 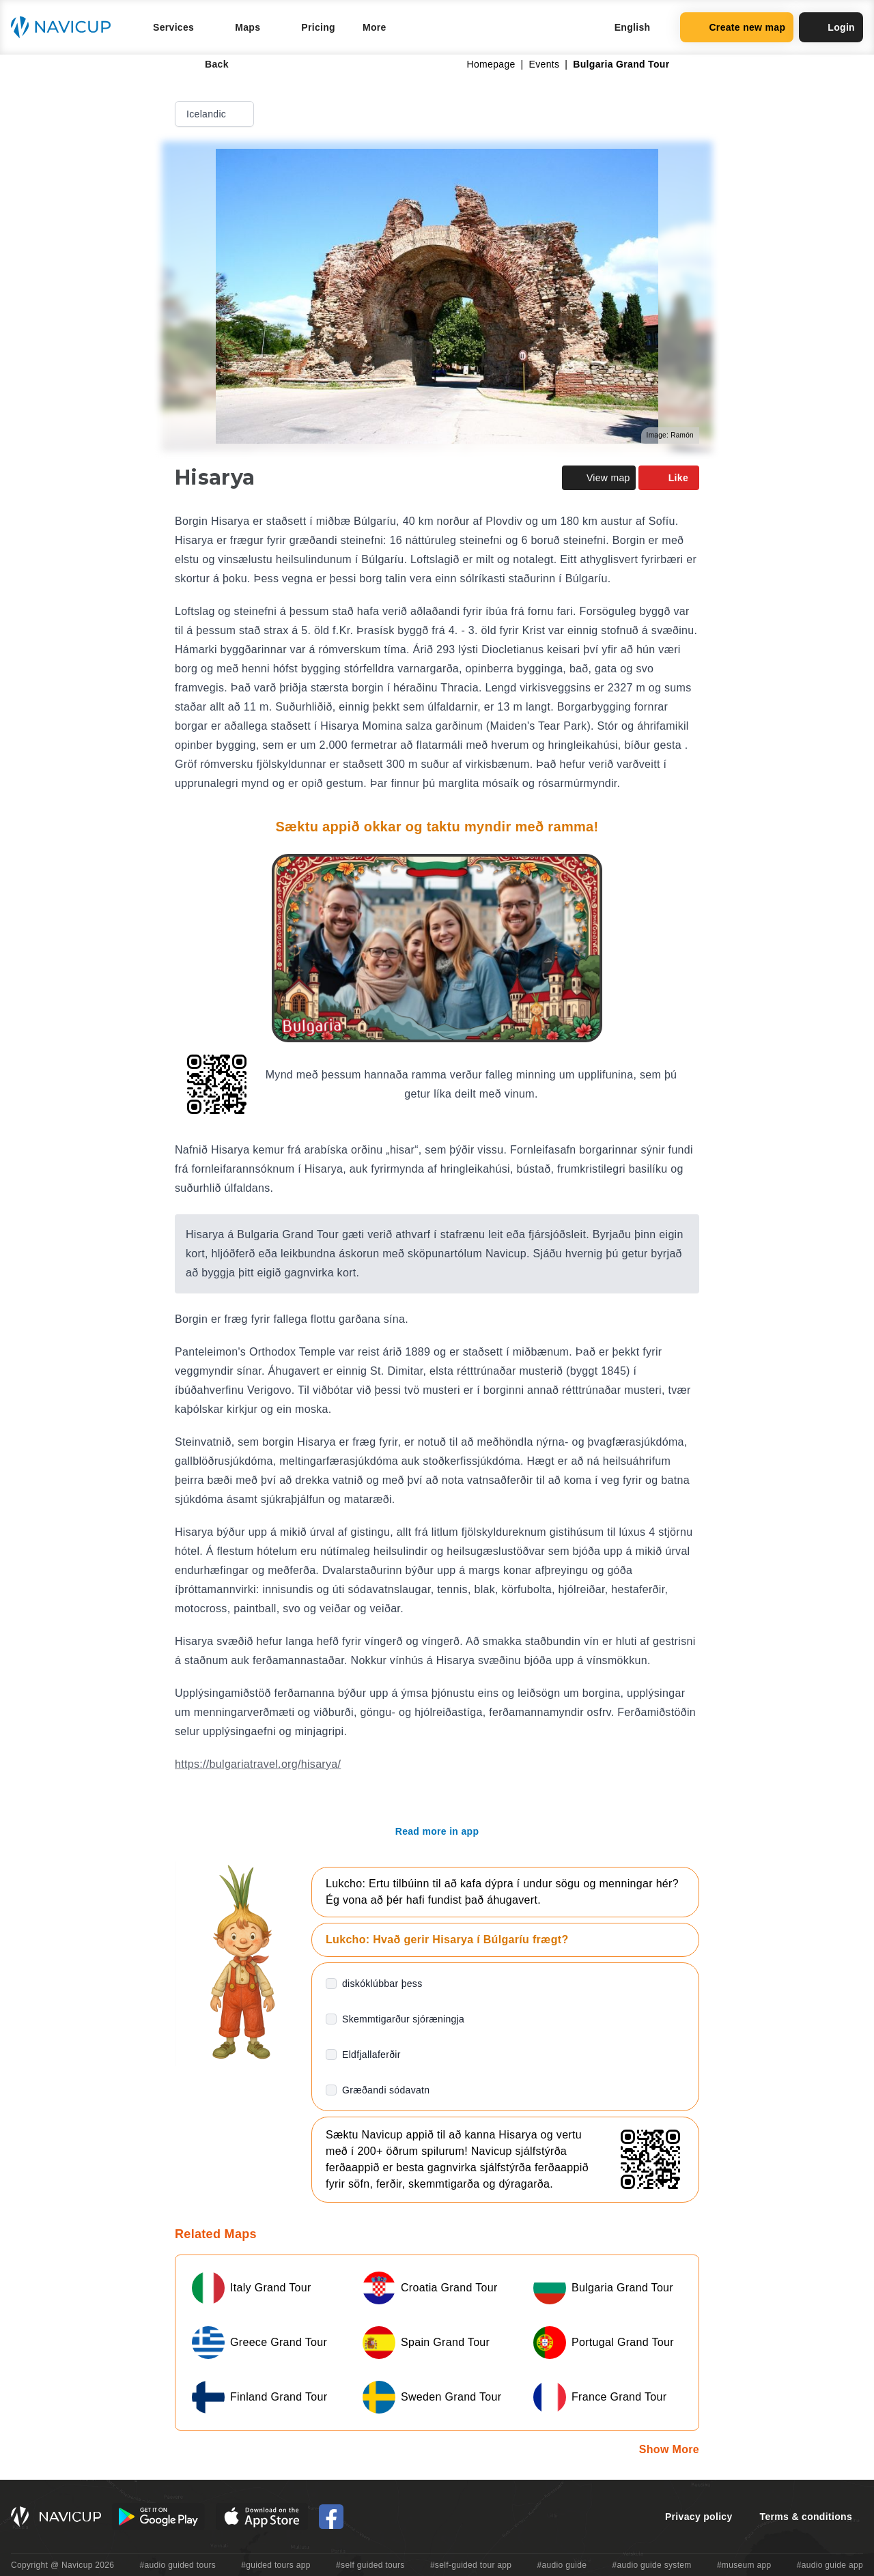 I want to click on #guided tours app, so click(x=276, y=2565).